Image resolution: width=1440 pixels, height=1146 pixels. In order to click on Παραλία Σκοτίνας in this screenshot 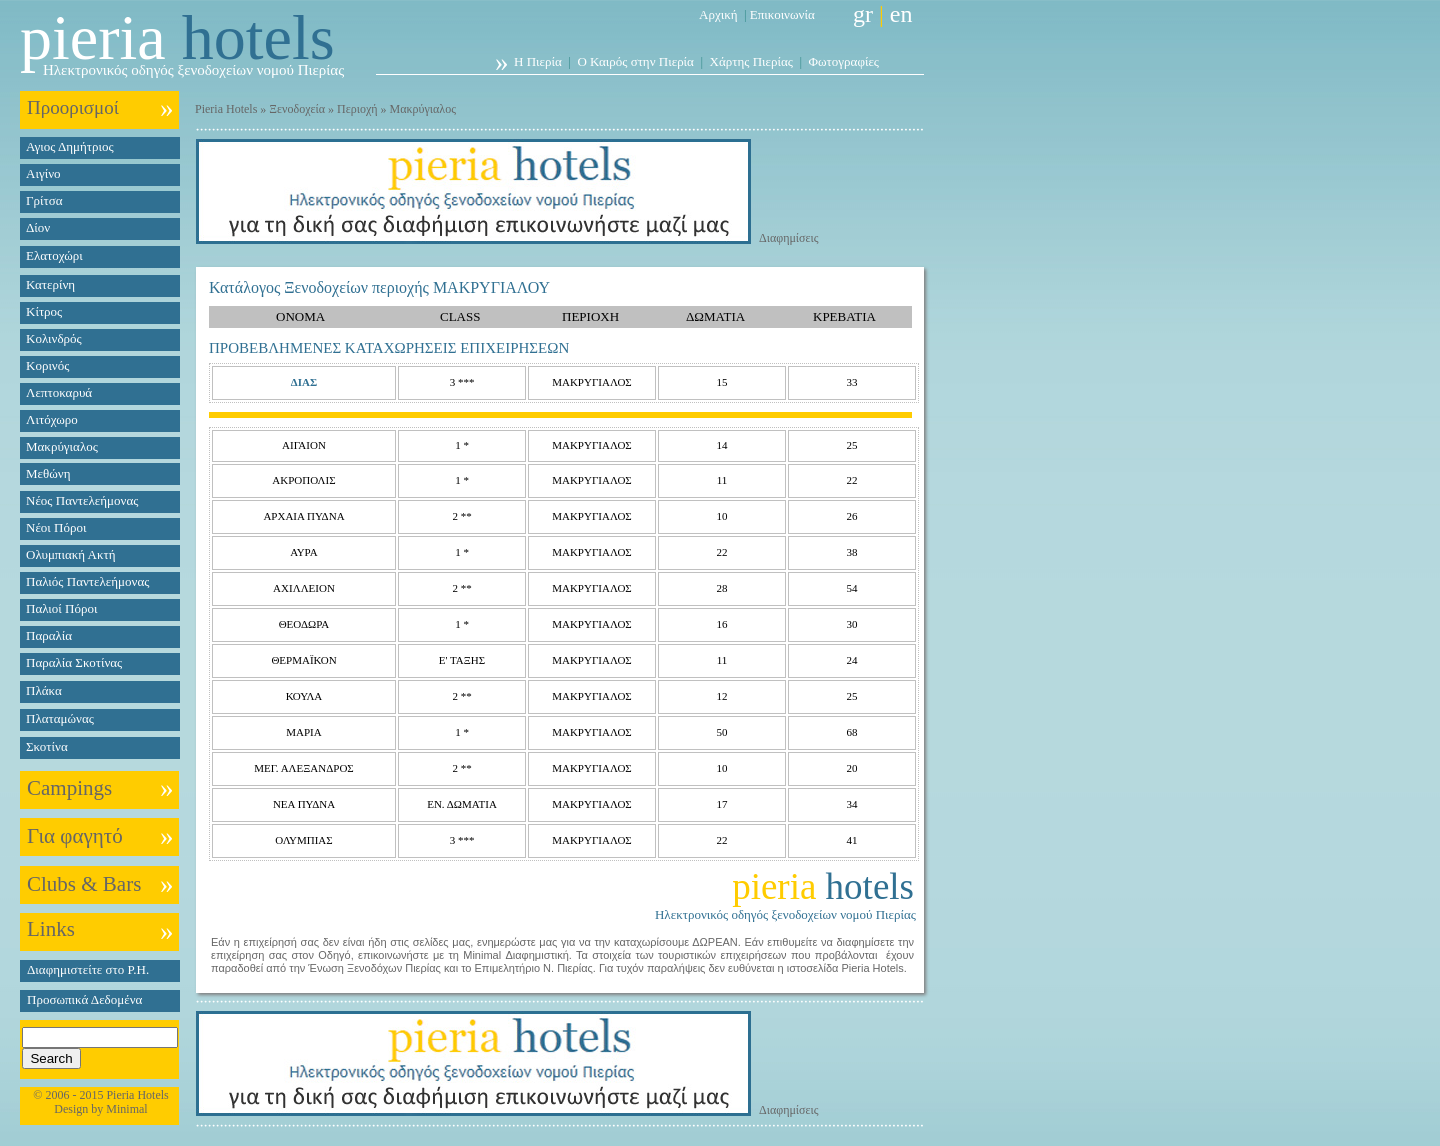, I will do `click(74, 662)`.